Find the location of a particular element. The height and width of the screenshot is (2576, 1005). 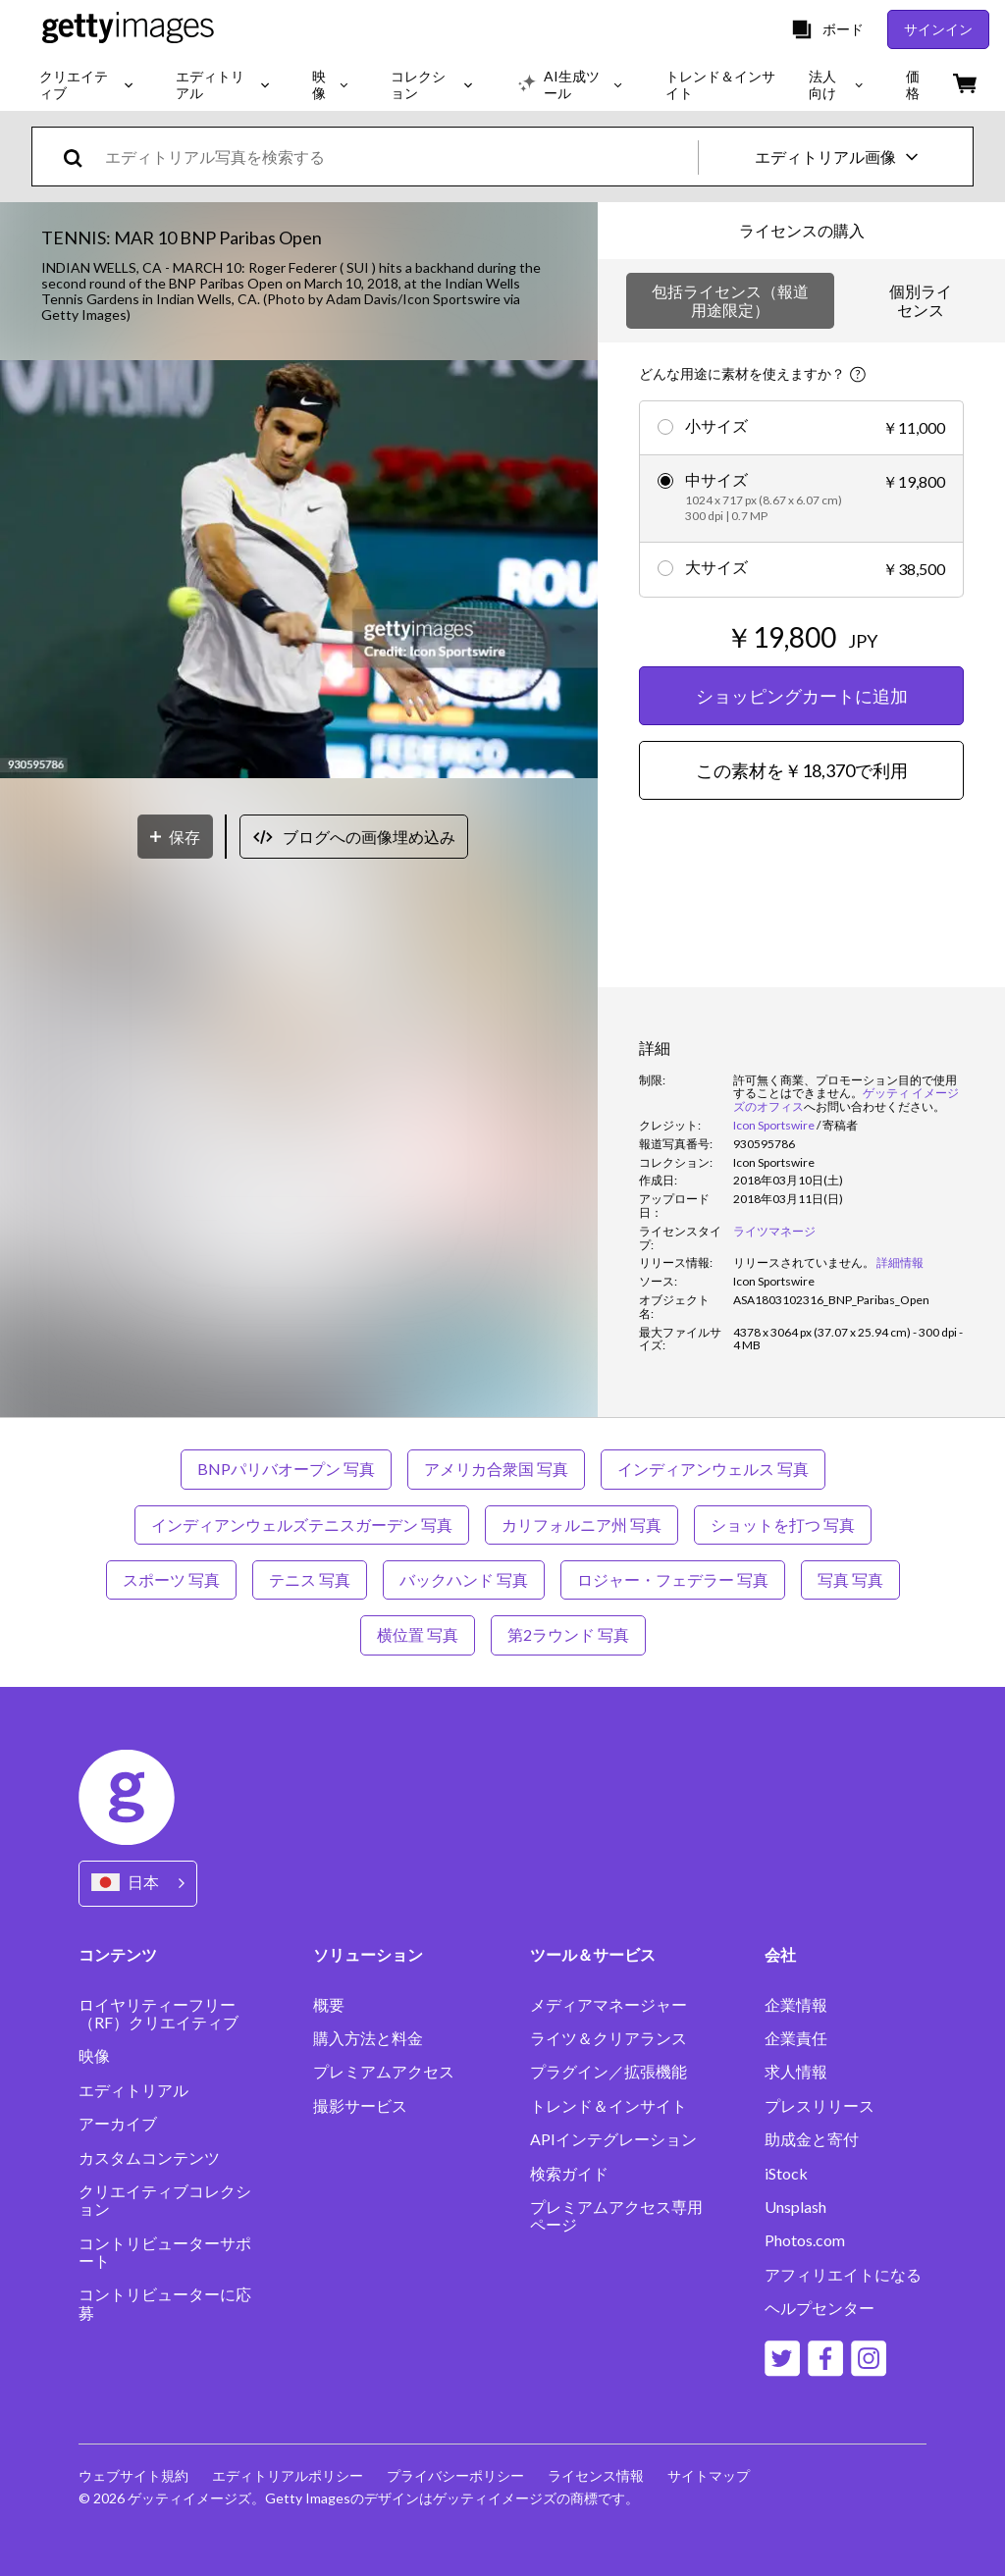

企業責任 is located at coordinates (796, 2038).